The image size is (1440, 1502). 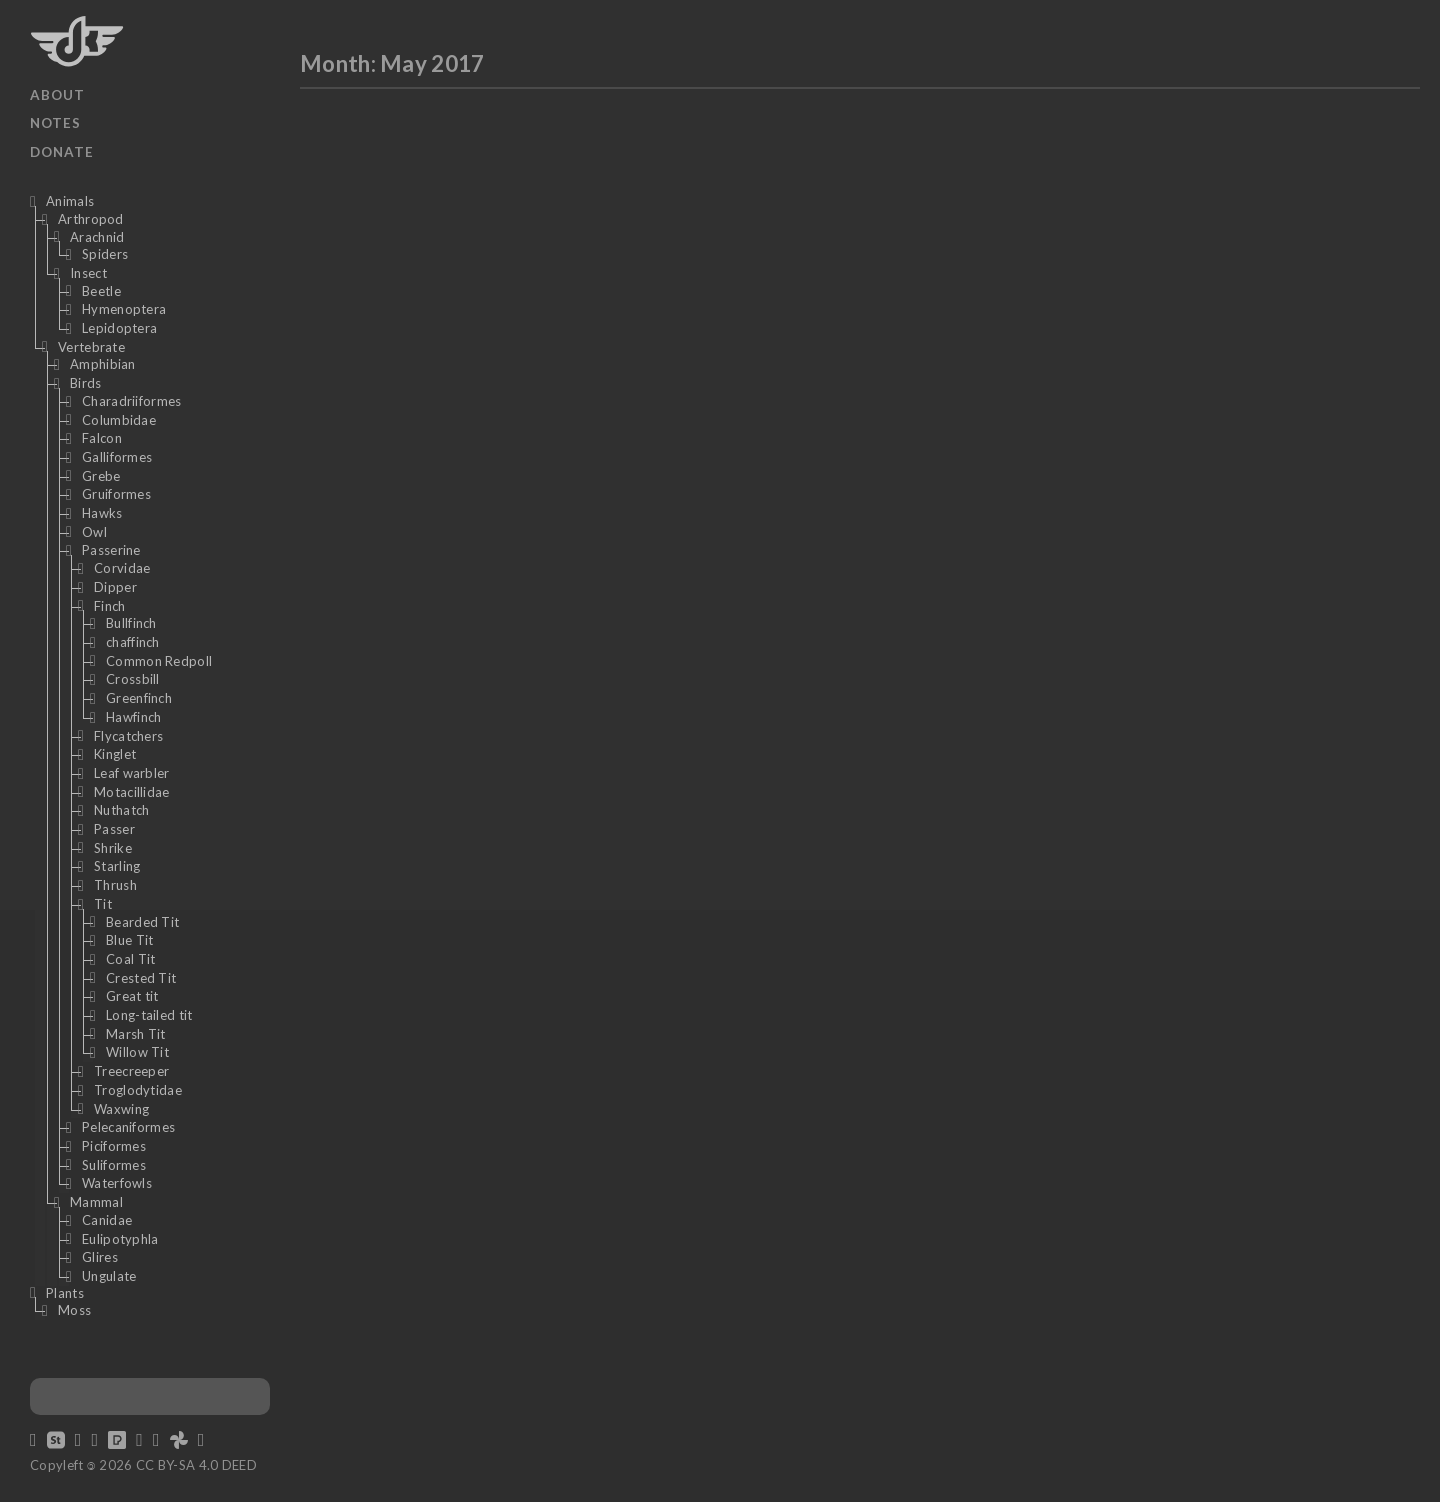 What do you see at coordinates (86, 383) in the screenshot?
I see `Birds` at bounding box center [86, 383].